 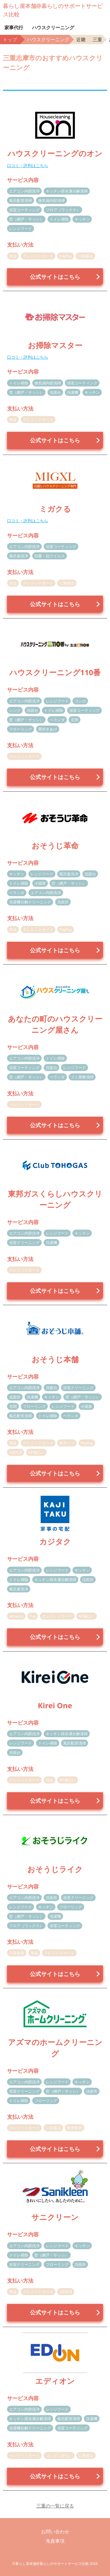 I want to click on Kirei One, so click(x=55, y=1705).